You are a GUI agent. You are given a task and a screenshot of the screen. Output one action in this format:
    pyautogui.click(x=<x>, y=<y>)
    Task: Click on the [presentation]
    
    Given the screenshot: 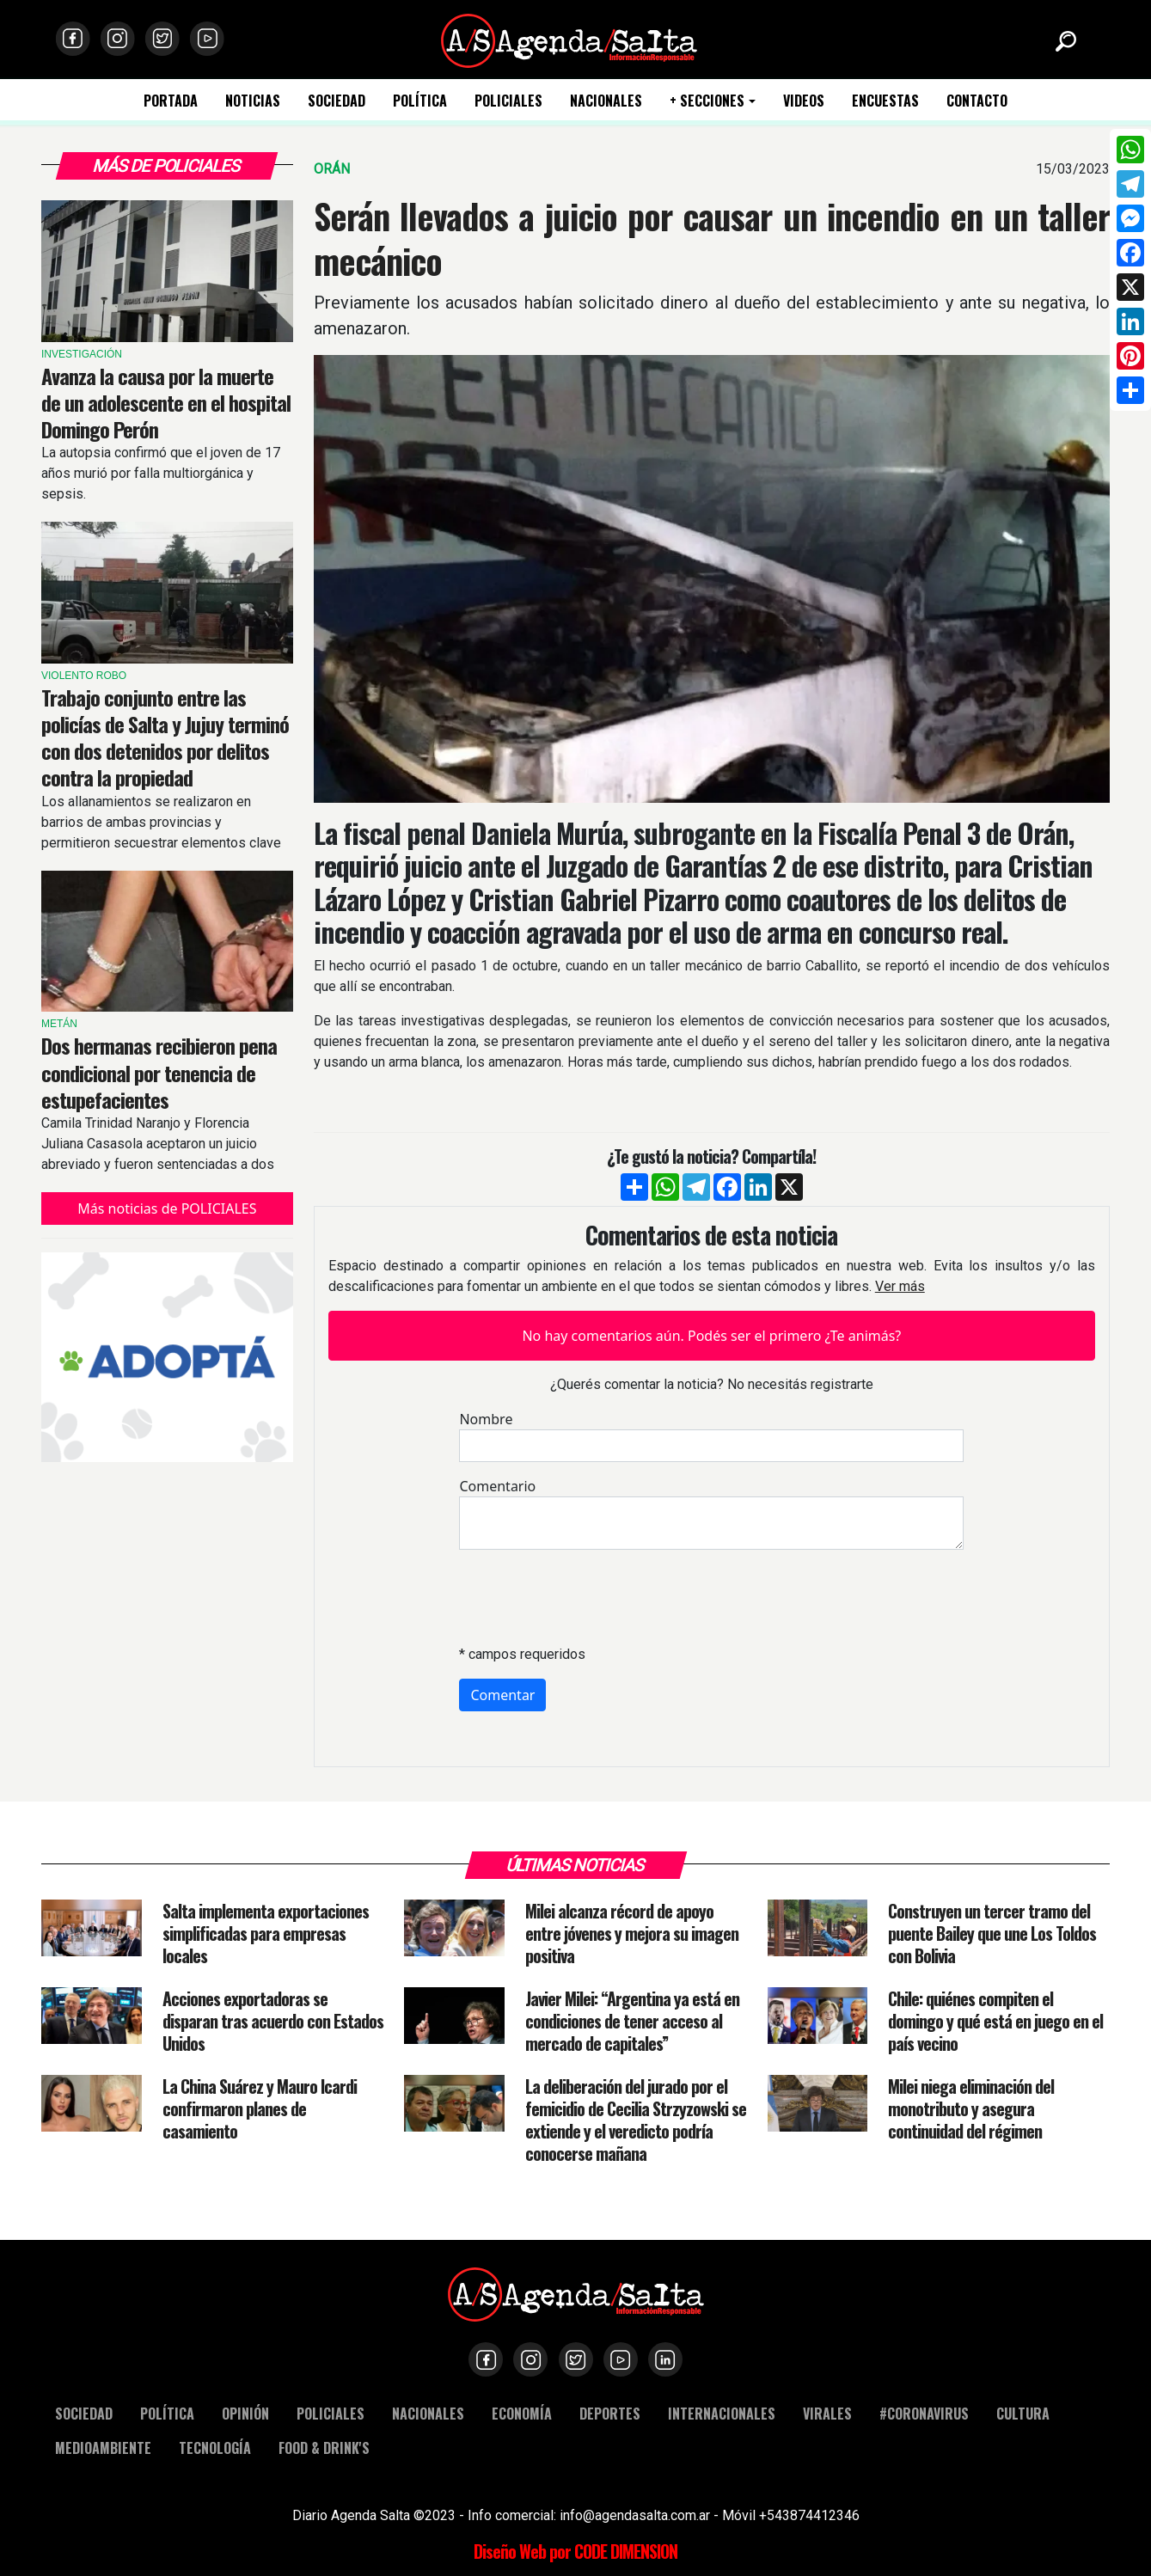 What is the action you would take?
    pyautogui.click(x=589, y=1597)
    